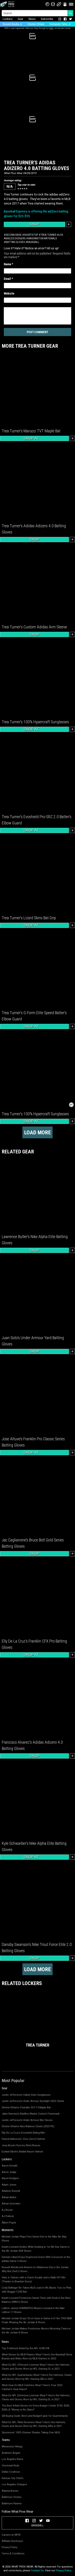 This screenshot has width=75, height=2576. What do you see at coordinates (34, 2238) in the screenshot?
I see `Michael Jordan Plays First Game Ever in the Nike Air Ship Shoes` at bounding box center [34, 2238].